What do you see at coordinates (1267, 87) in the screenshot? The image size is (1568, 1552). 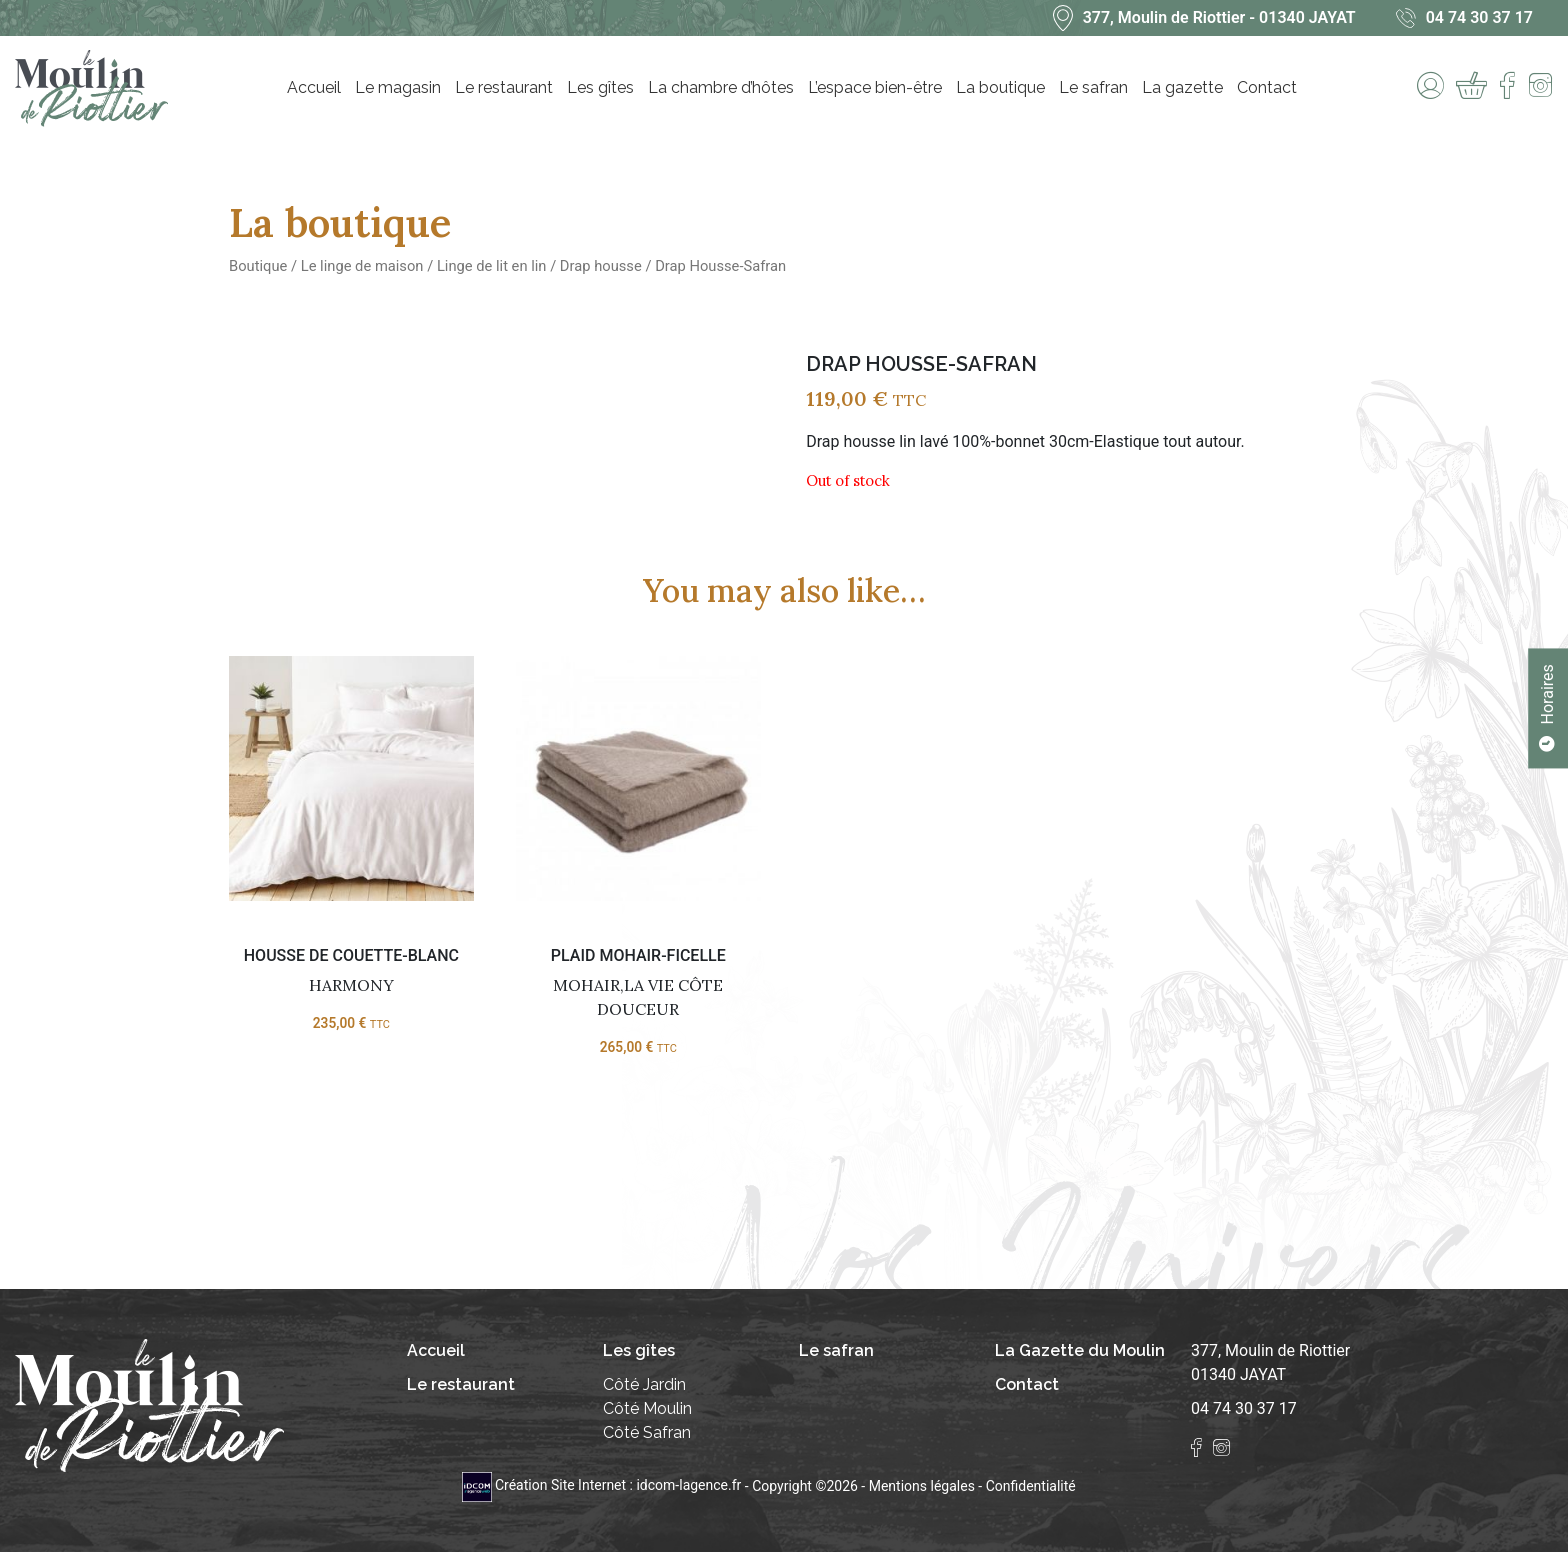 I see `Contact` at bounding box center [1267, 87].